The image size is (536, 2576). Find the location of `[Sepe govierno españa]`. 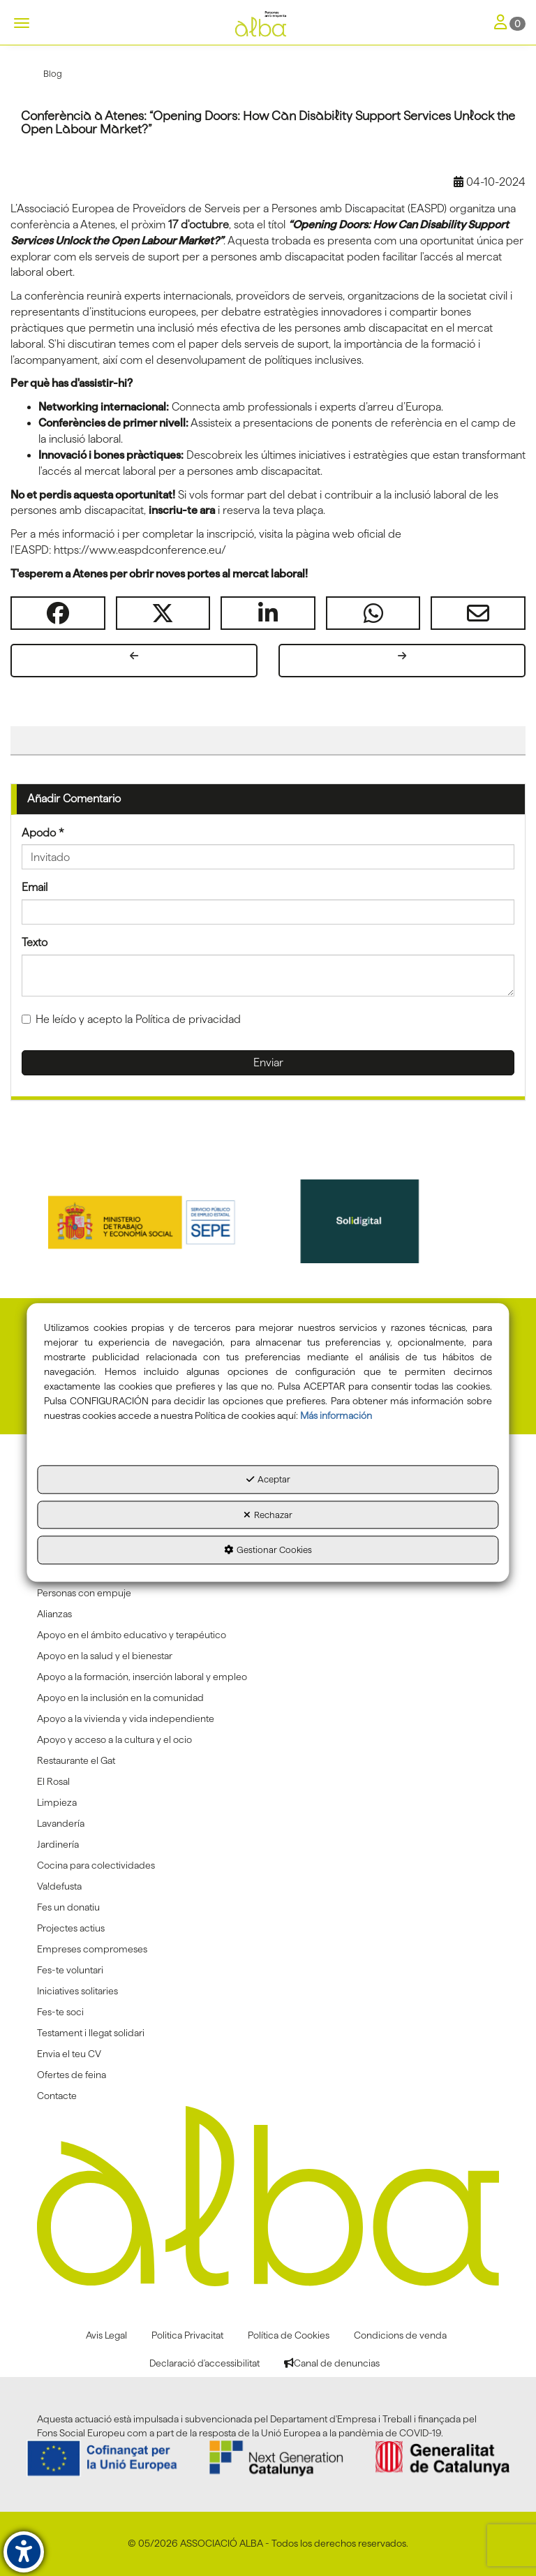

[Sepe govierno españa] is located at coordinates (158, 1221).